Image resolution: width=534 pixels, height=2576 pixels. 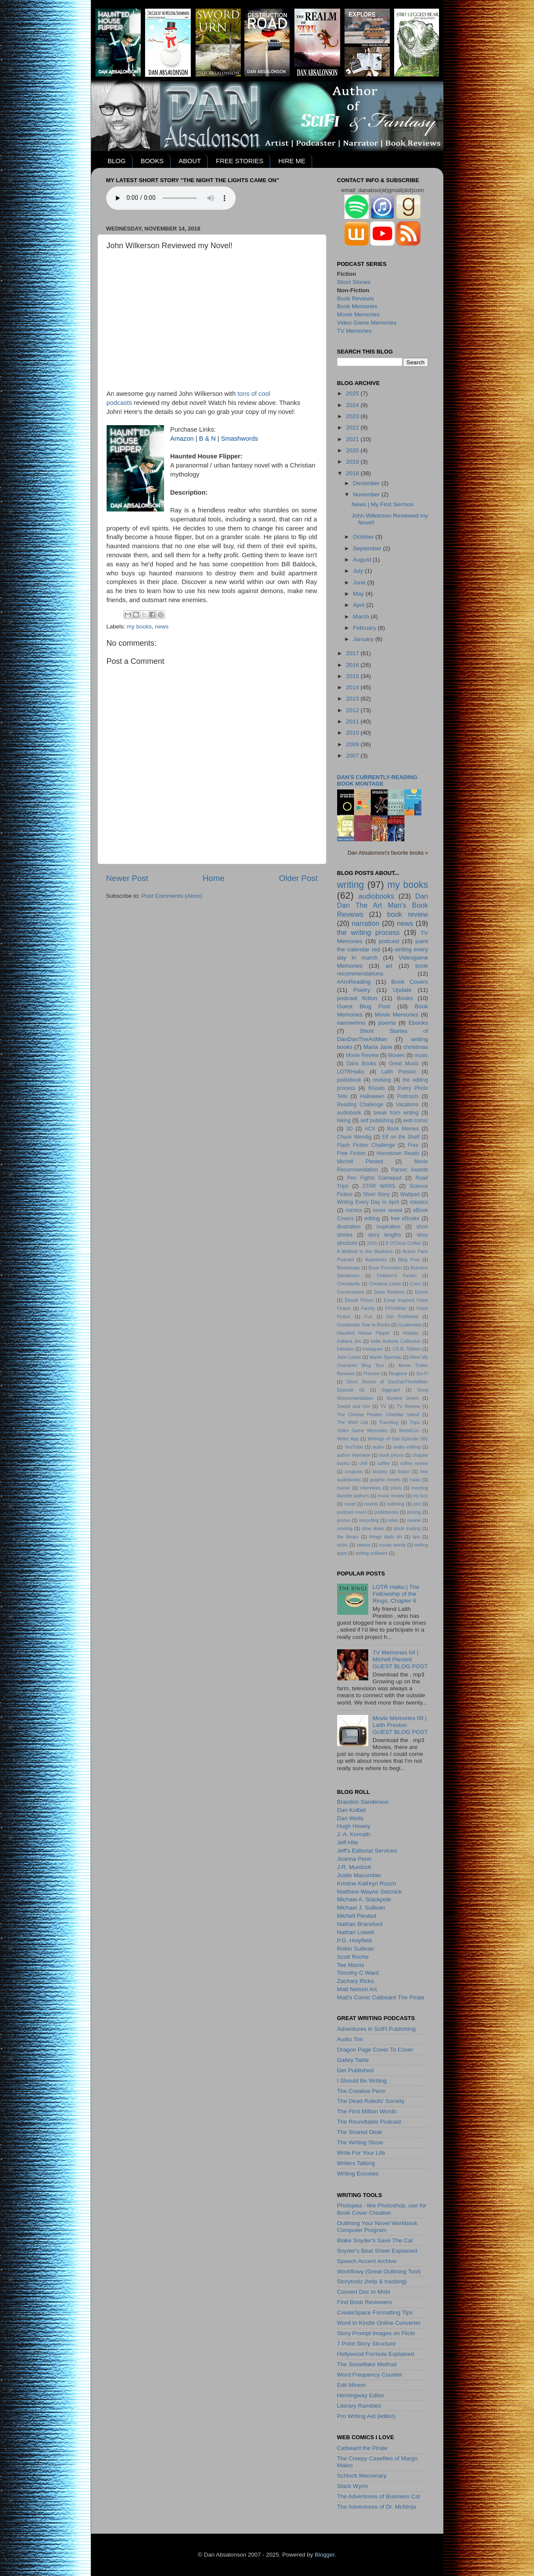 What do you see at coordinates (367, 494) in the screenshot?
I see `November` at bounding box center [367, 494].